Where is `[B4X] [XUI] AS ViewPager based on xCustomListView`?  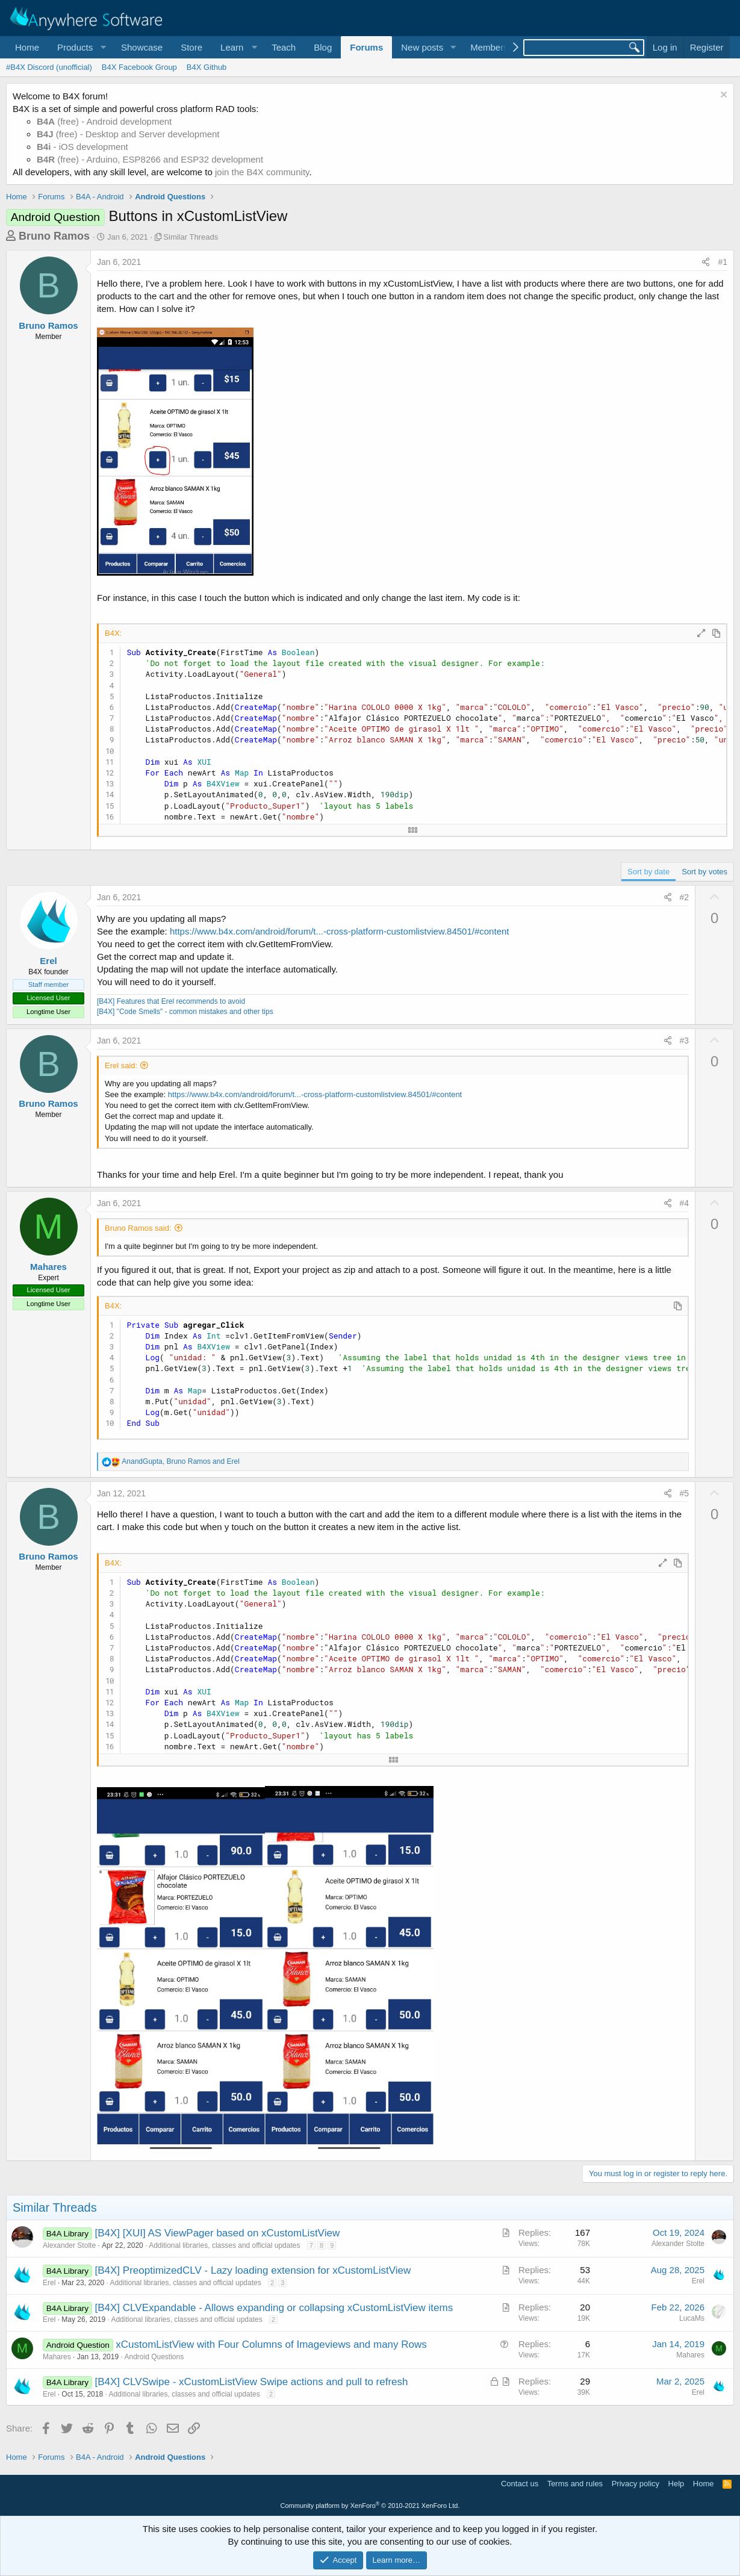
[B4X] [XUI] AS ViewPager based on xCustomListView is located at coordinates (217, 2233).